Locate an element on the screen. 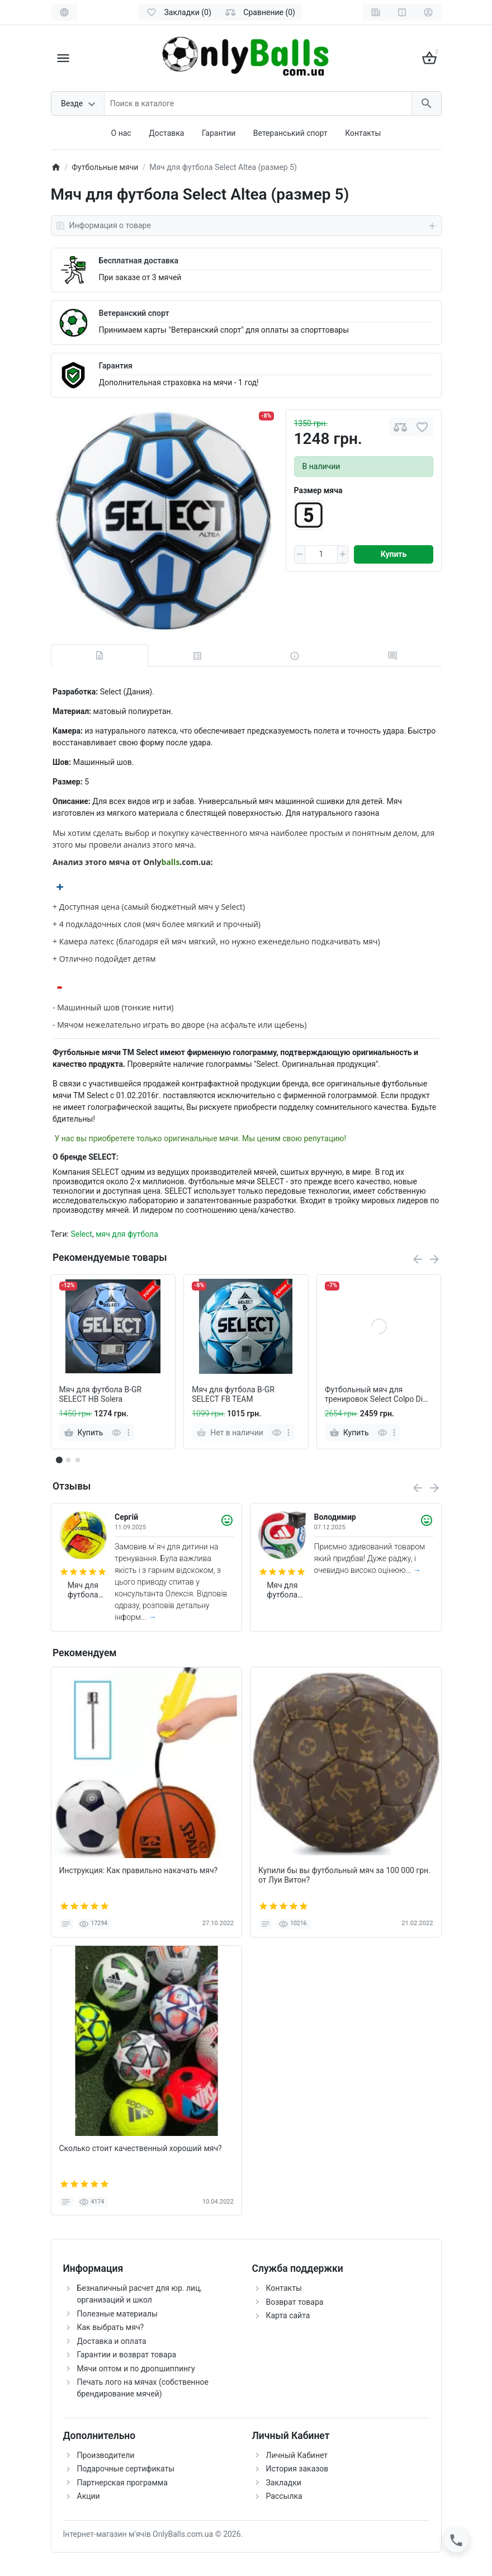  Партнерская программа is located at coordinates (122, 2482).